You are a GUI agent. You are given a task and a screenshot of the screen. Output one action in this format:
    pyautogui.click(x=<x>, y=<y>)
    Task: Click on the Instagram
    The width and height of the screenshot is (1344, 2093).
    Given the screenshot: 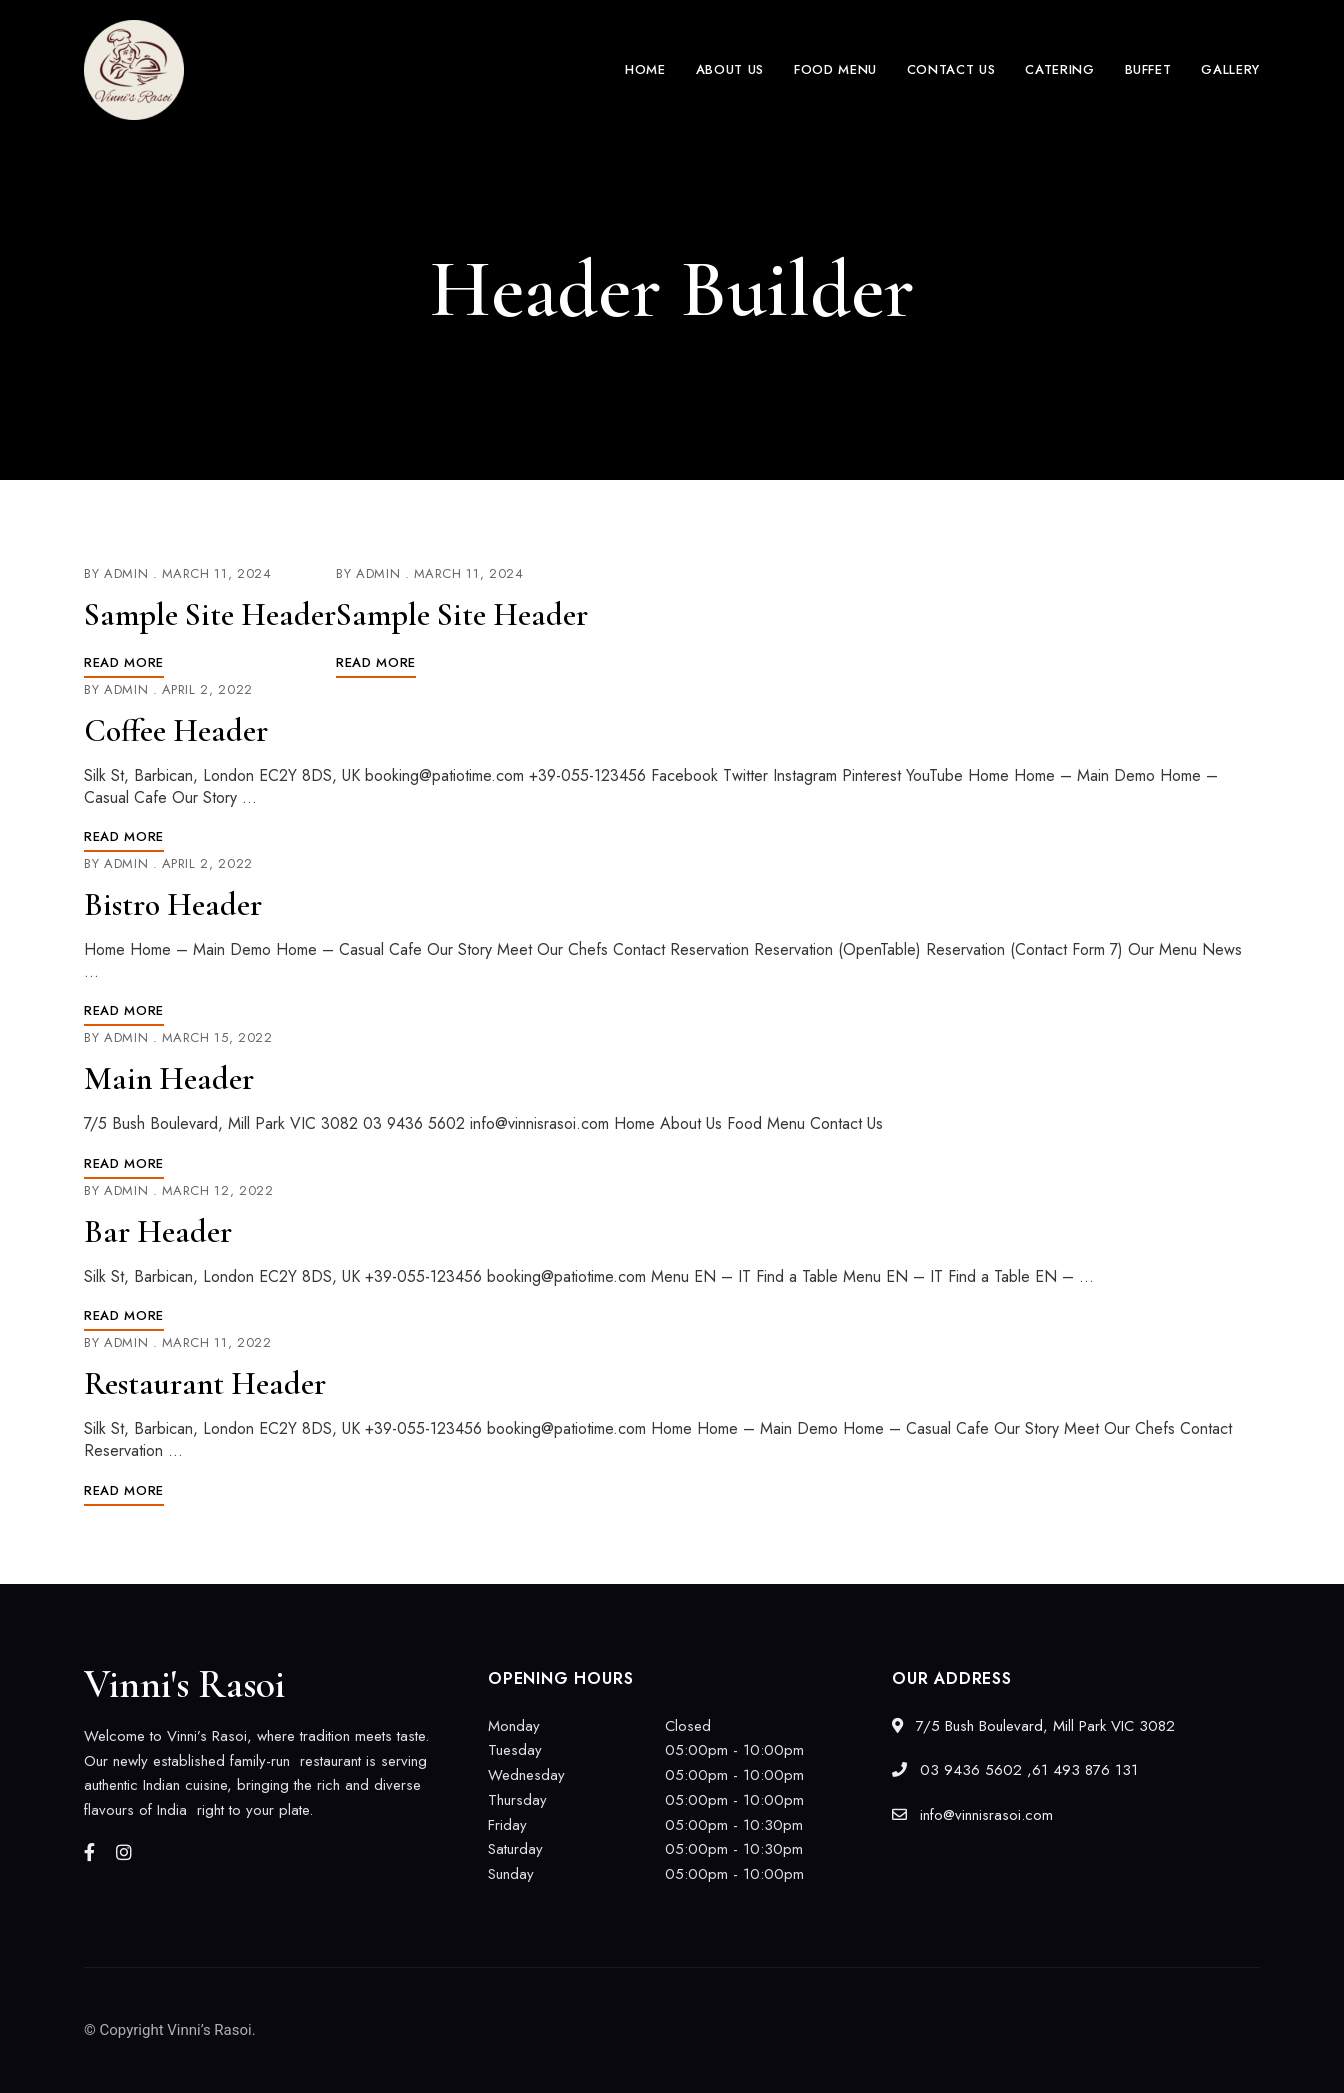 What is the action you would take?
    pyautogui.click(x=124, y=1852)
    